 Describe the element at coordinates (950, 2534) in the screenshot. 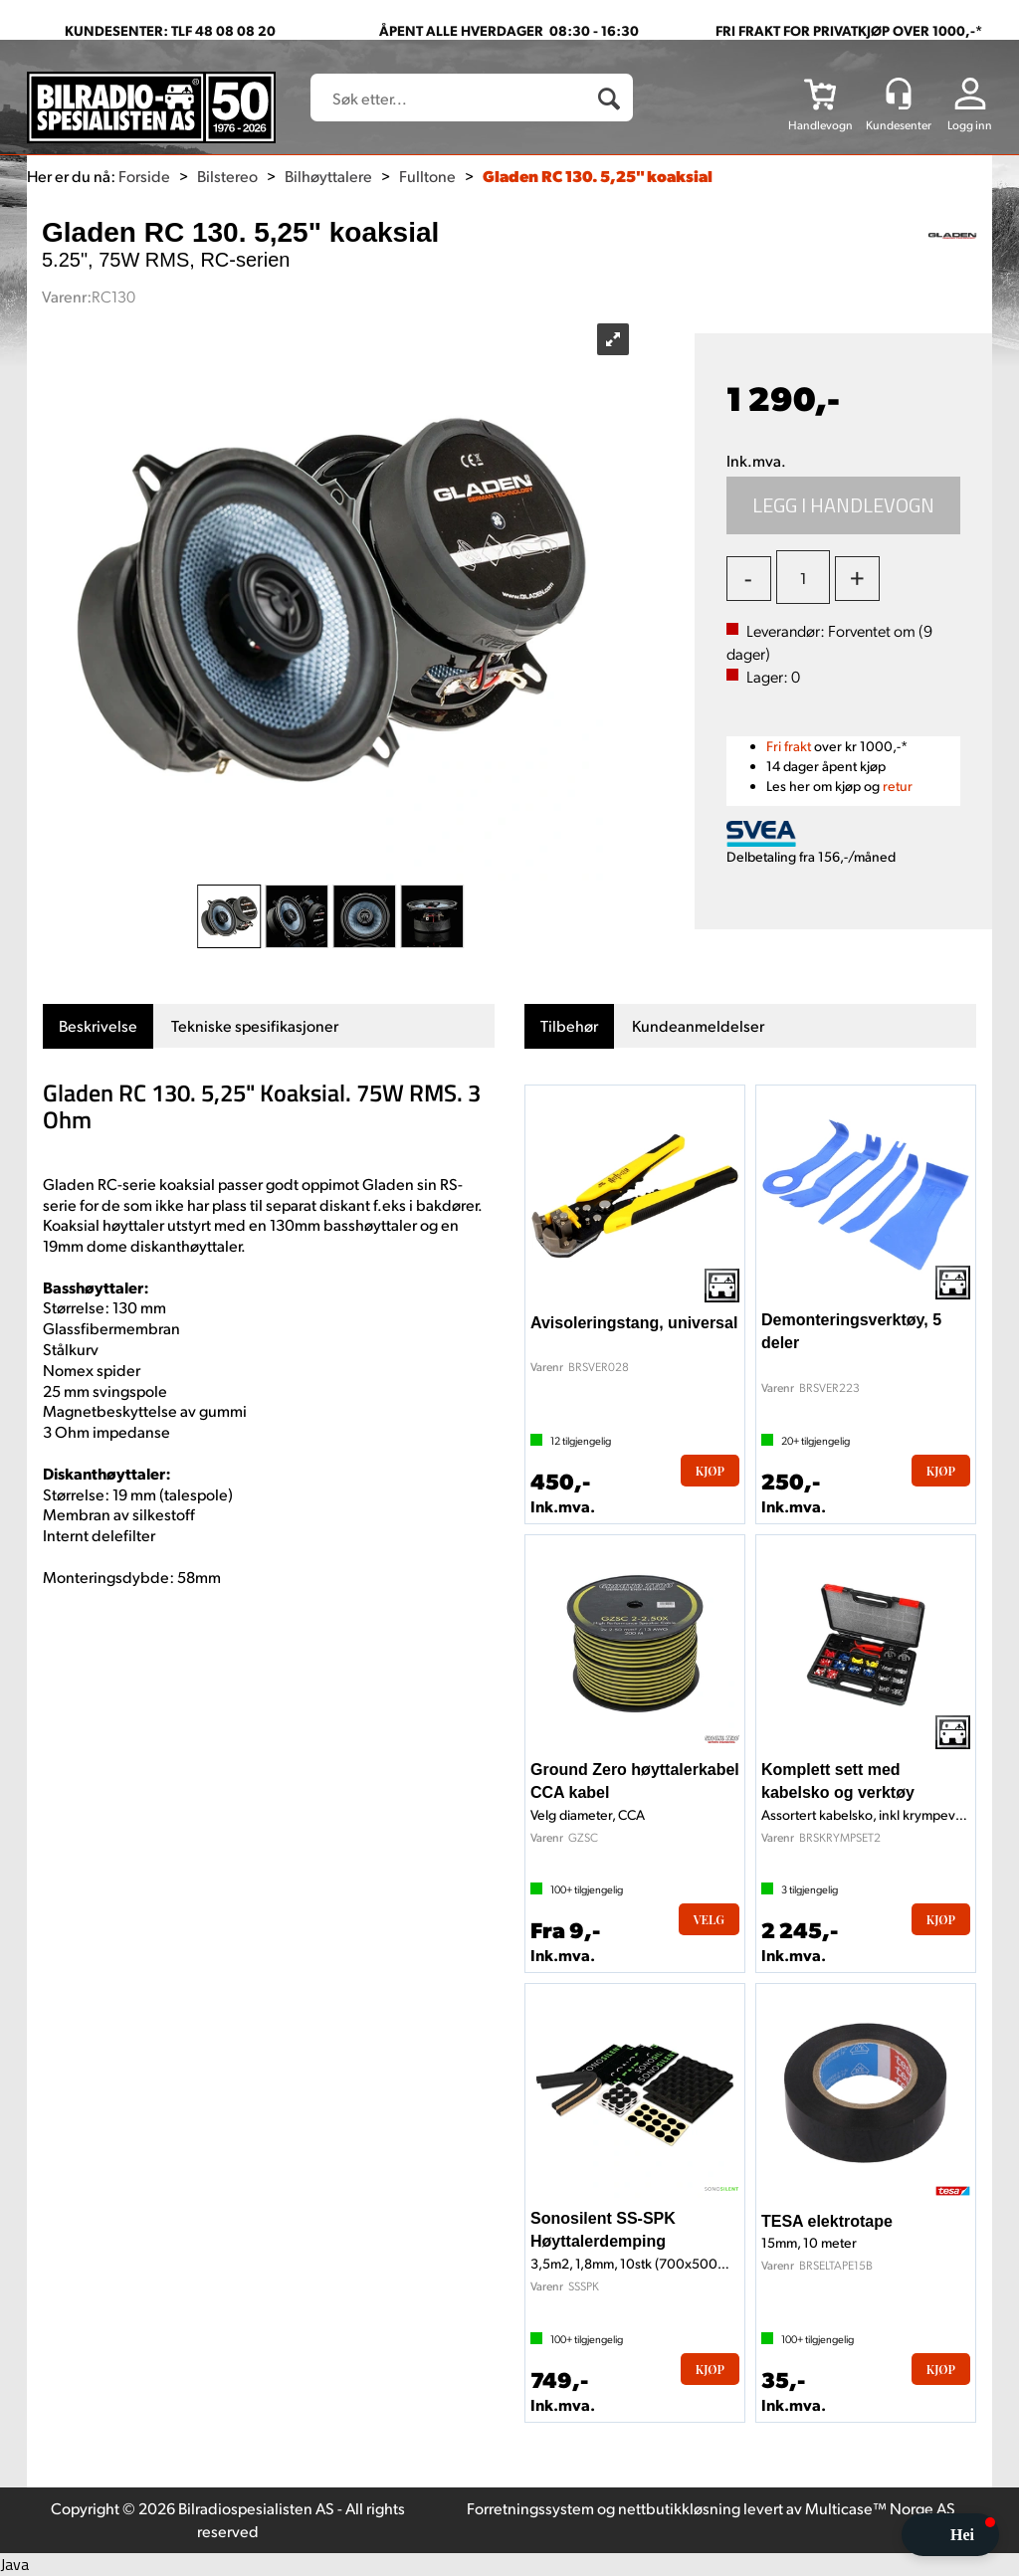

I see `[button]` at that location.